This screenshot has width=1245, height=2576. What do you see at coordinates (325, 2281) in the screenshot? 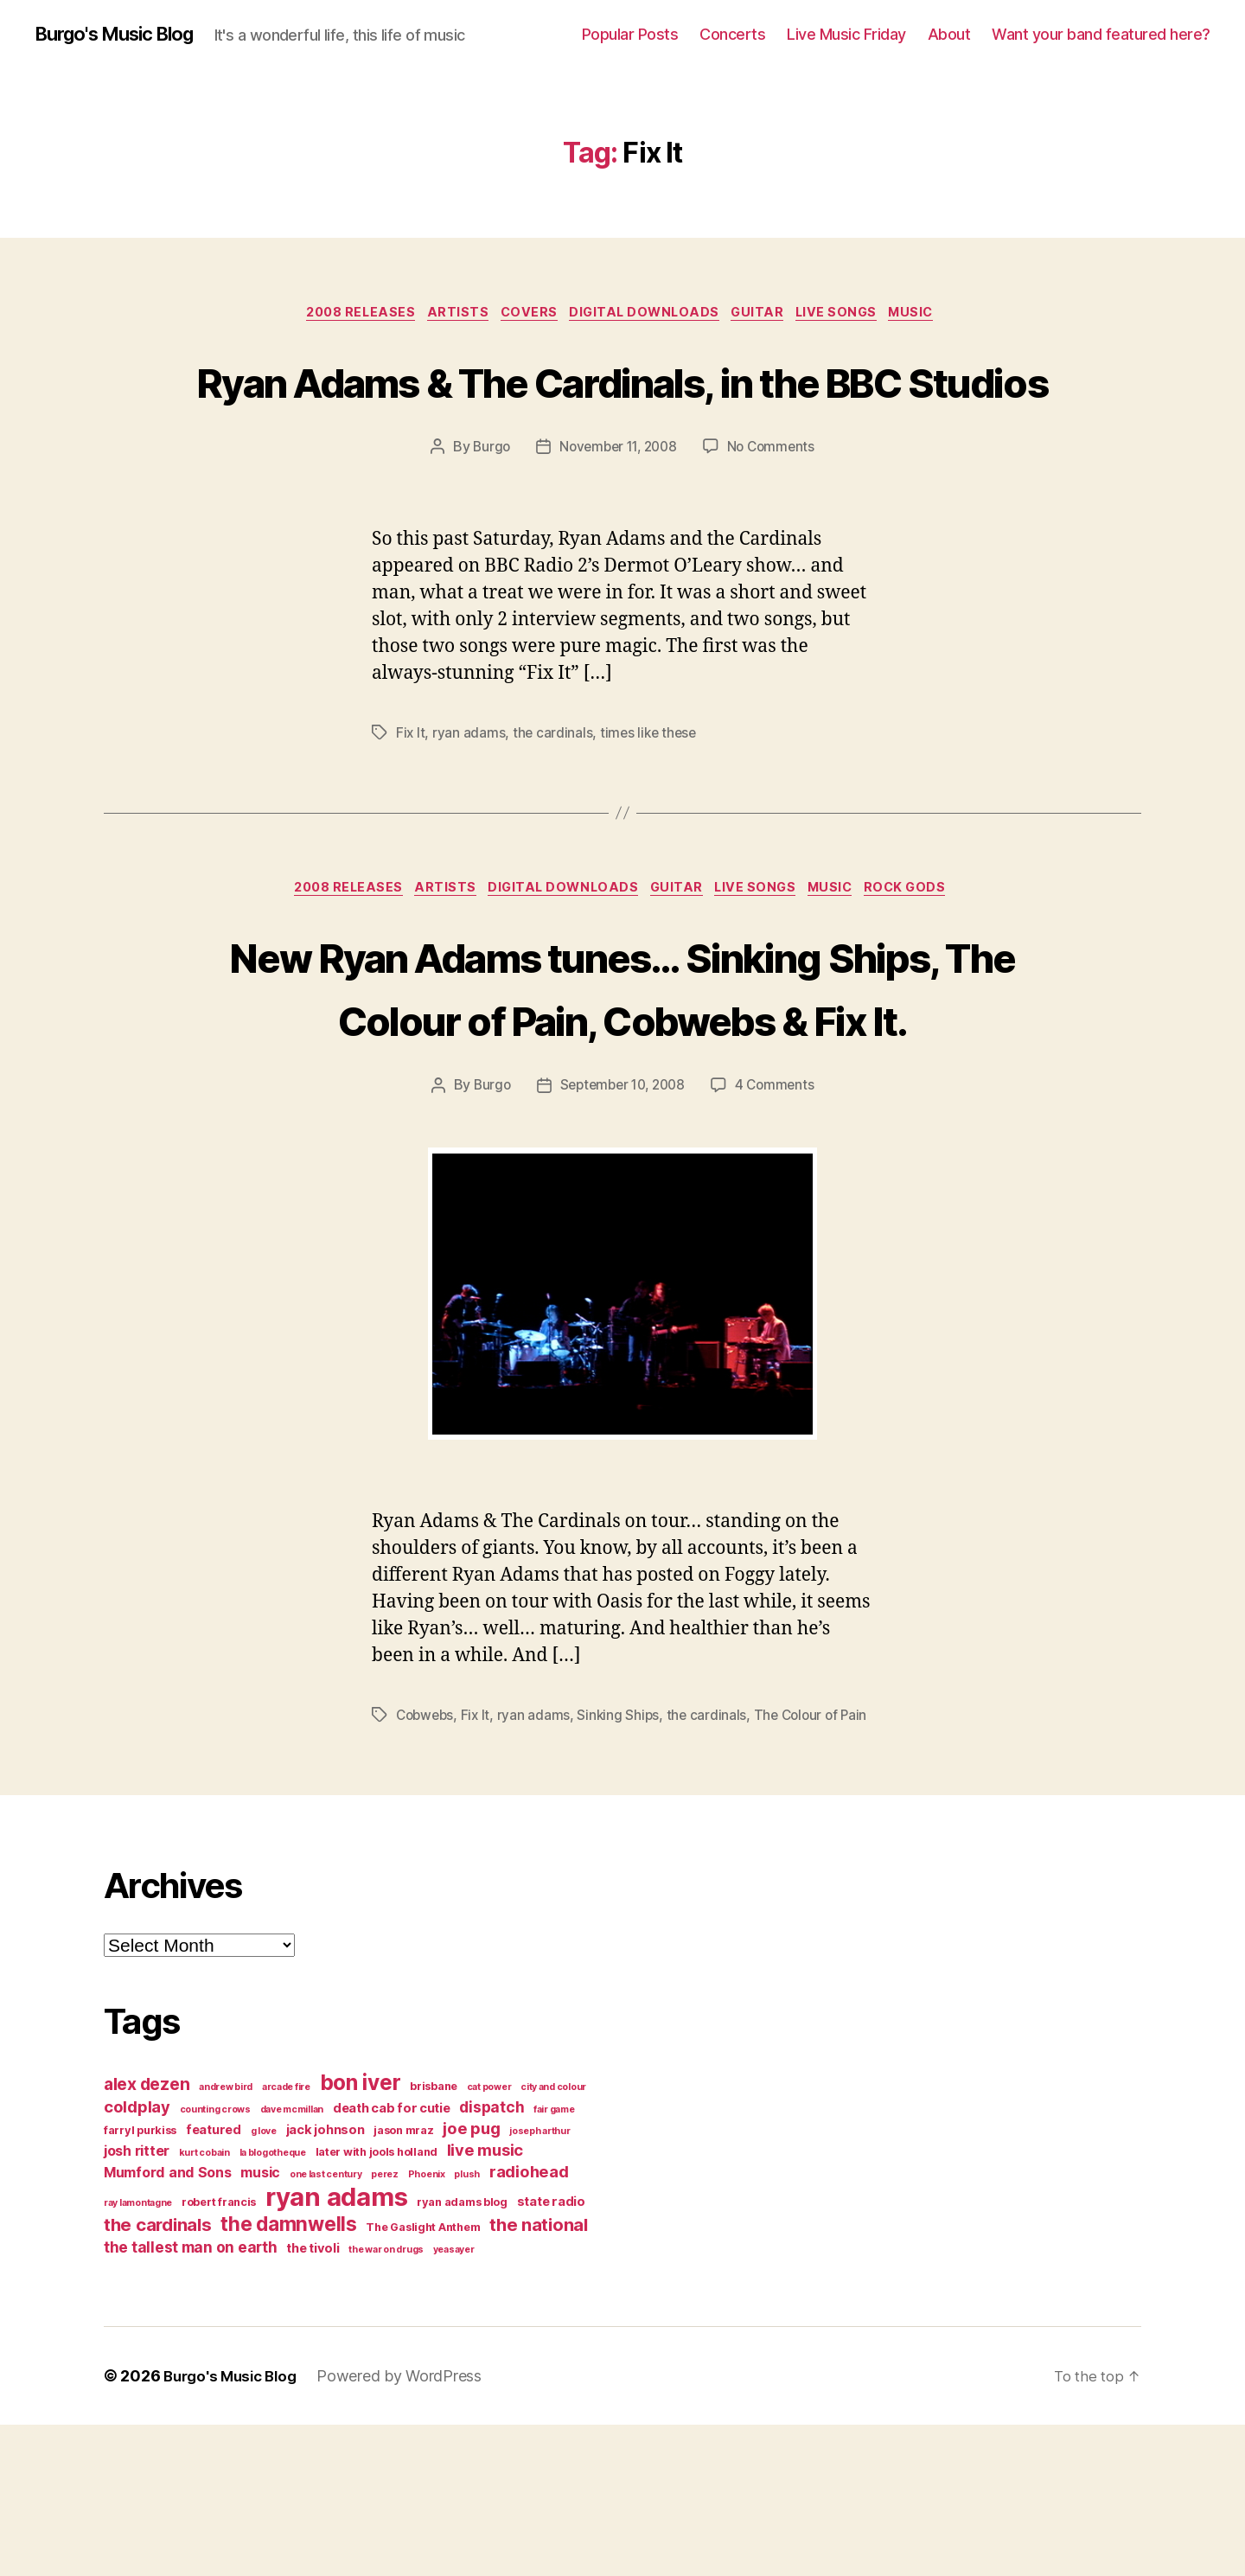
I see `jack johnson [jack johnson (5 items)]` at bounding box center [325, 2281].